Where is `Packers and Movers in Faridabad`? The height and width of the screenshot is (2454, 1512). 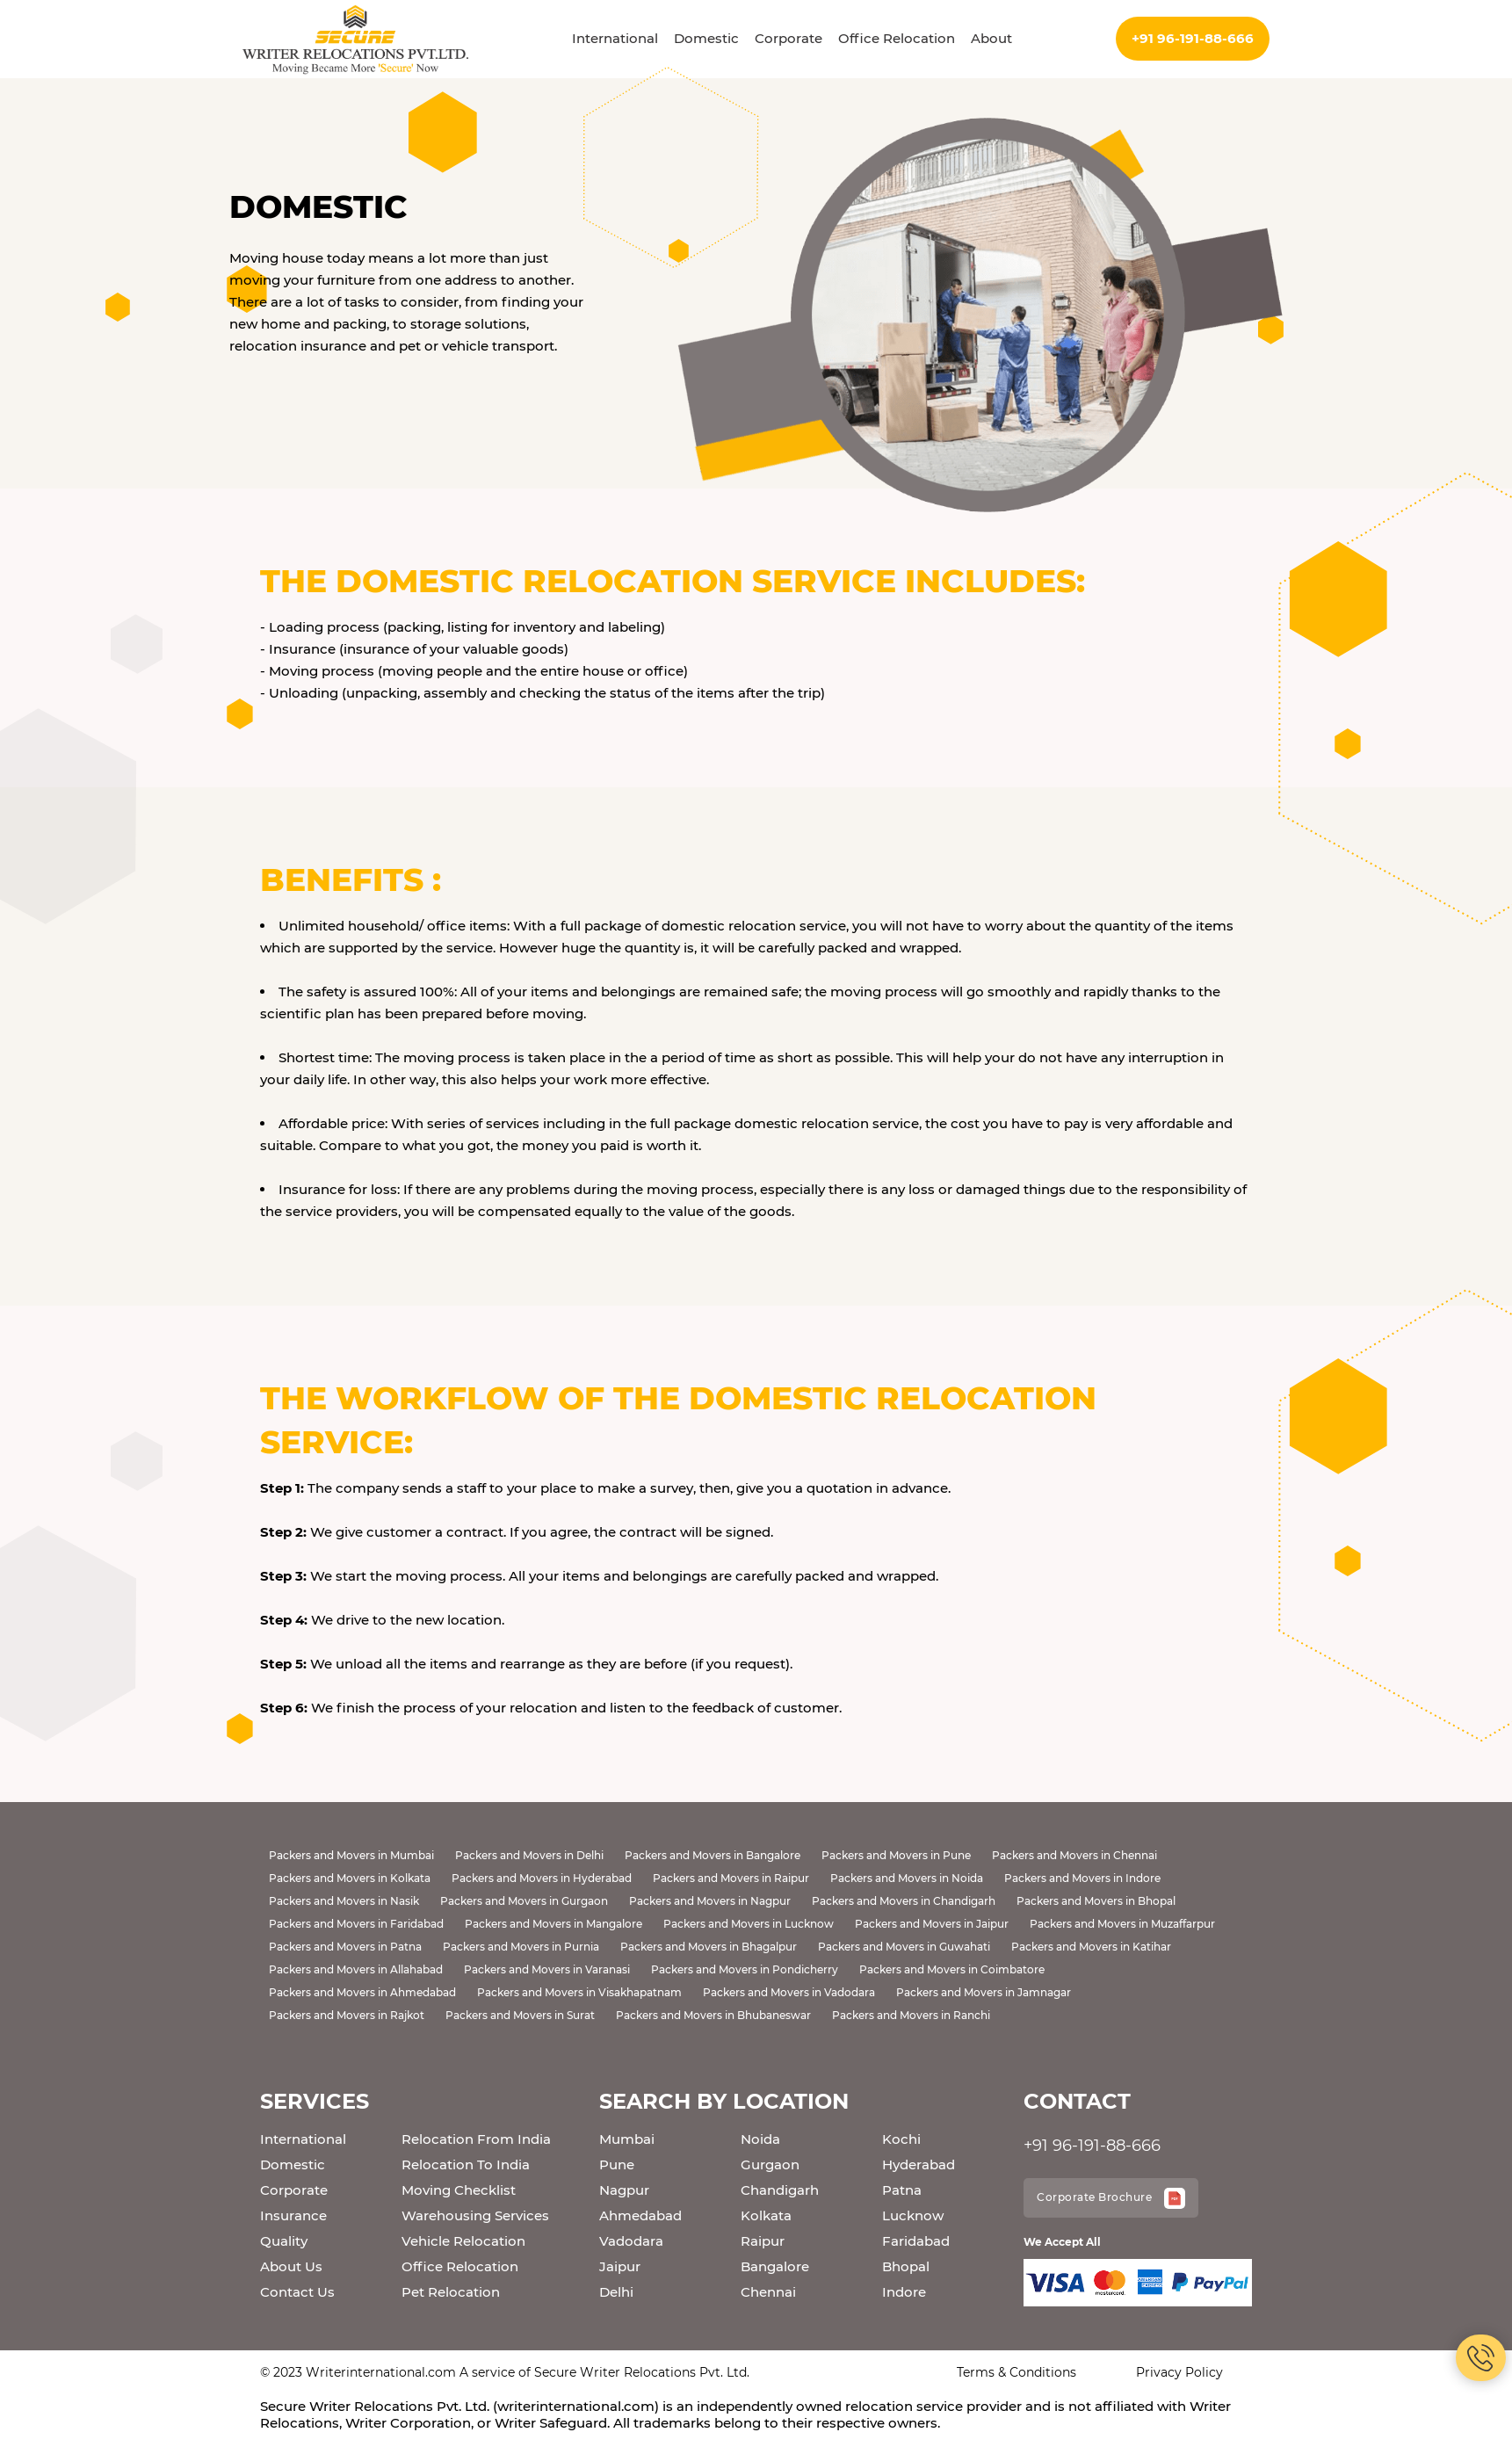
Packers and Movers in Faridabad is located at coordinates (356, 1923).